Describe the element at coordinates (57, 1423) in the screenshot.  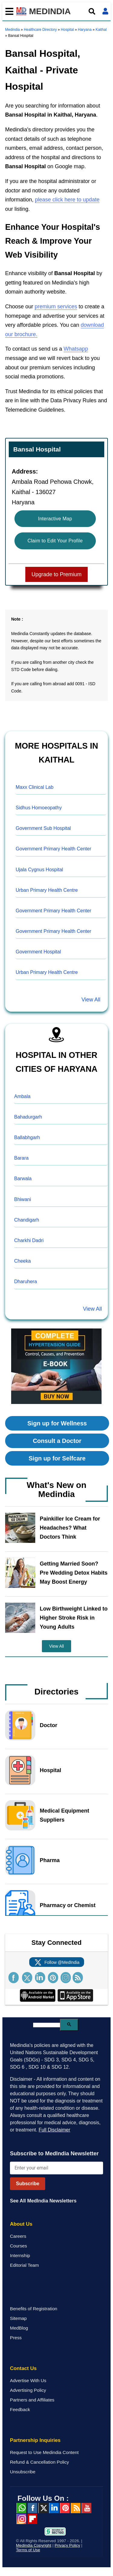
I see `Sign up for Wellness` at that location.